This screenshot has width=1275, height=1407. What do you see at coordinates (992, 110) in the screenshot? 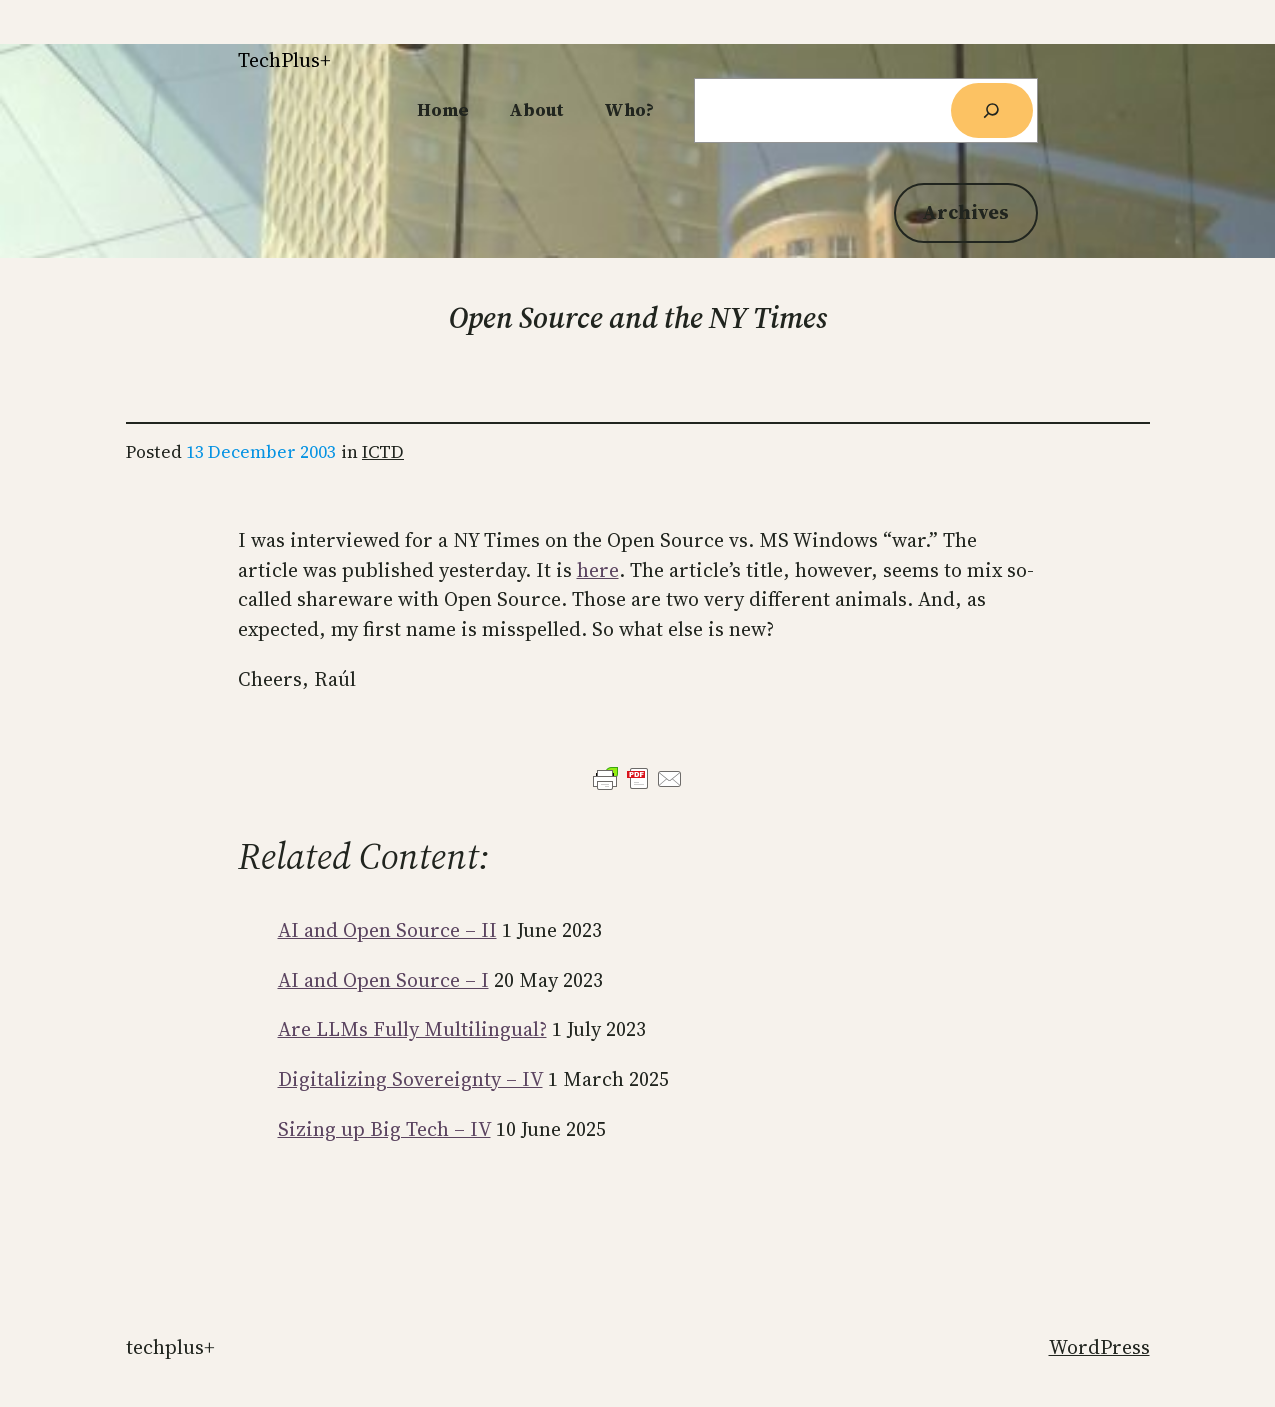
I see `[Search]` at bounding box center [992, 110].